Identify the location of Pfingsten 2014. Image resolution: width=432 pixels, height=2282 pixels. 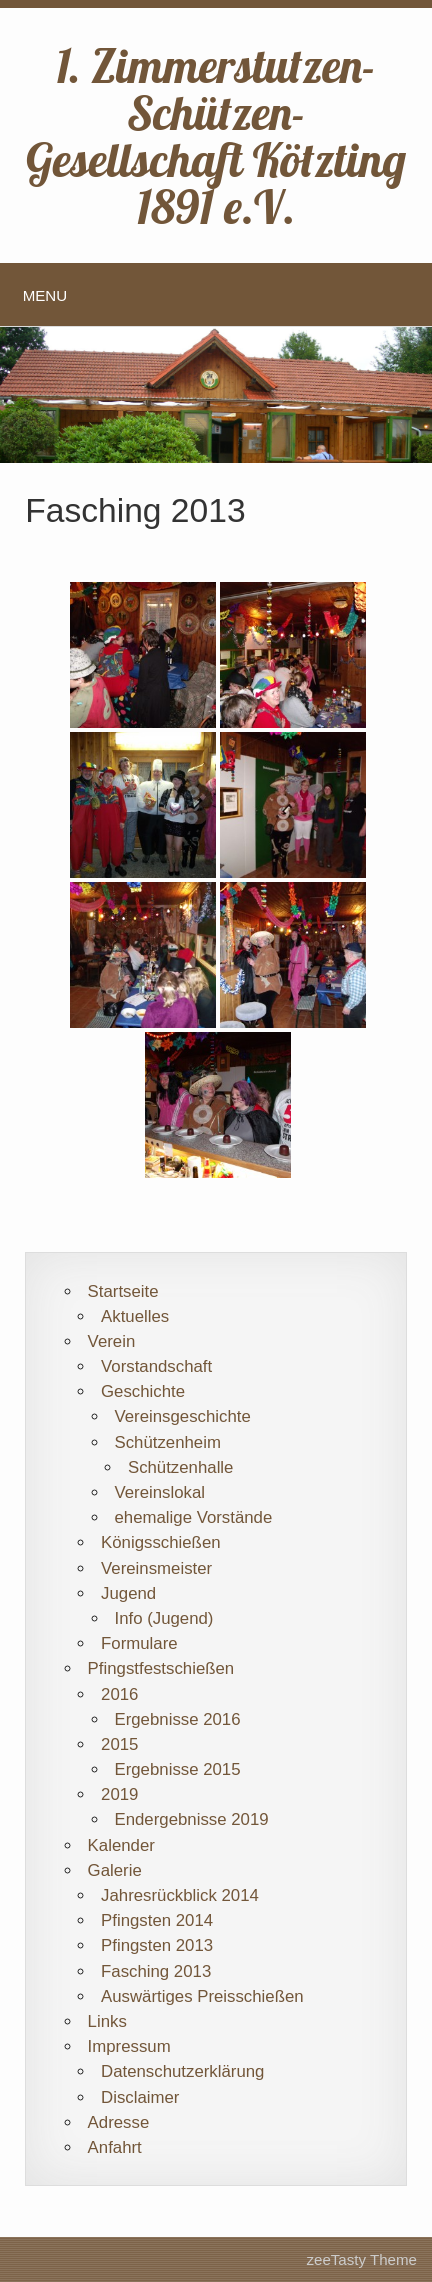
(157, 1920).